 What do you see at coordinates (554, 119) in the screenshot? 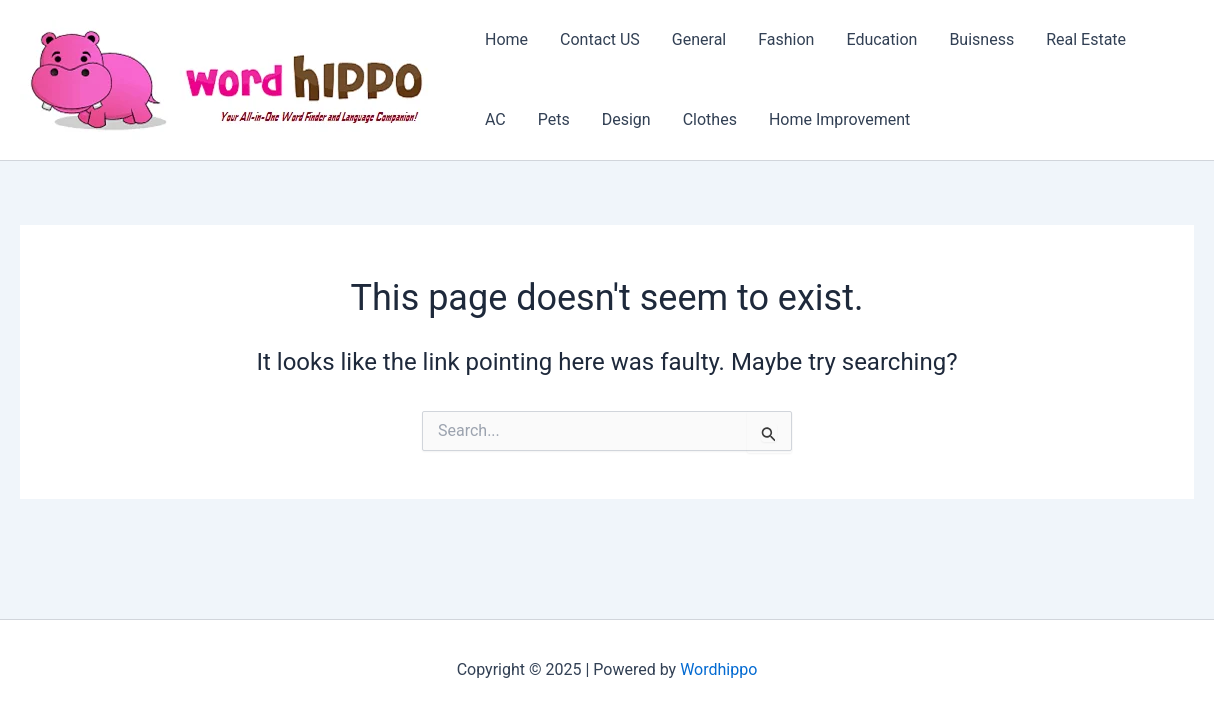
I see `Pets` at bounding box center [554, 119].